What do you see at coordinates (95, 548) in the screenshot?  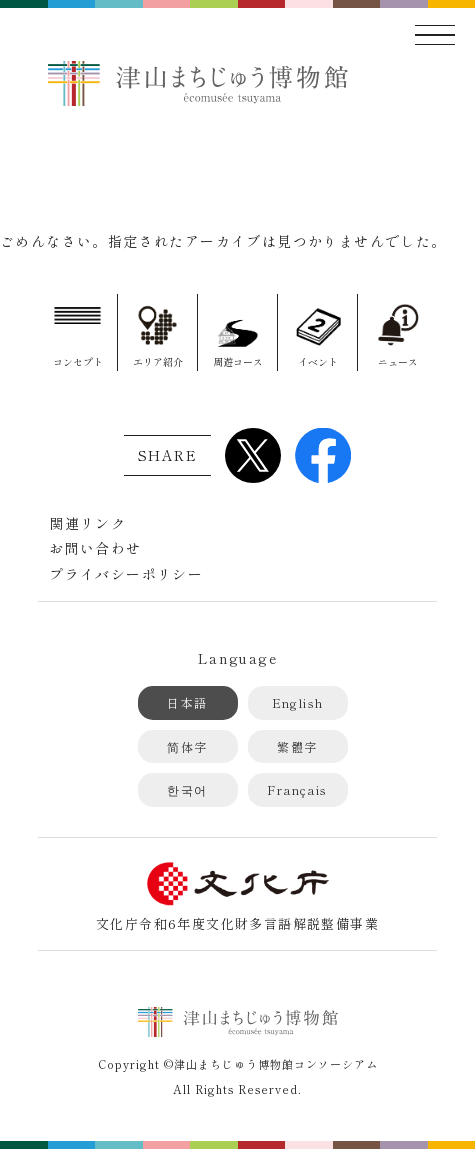 I see `お問い合わせ` at bounding box center [95, 548].